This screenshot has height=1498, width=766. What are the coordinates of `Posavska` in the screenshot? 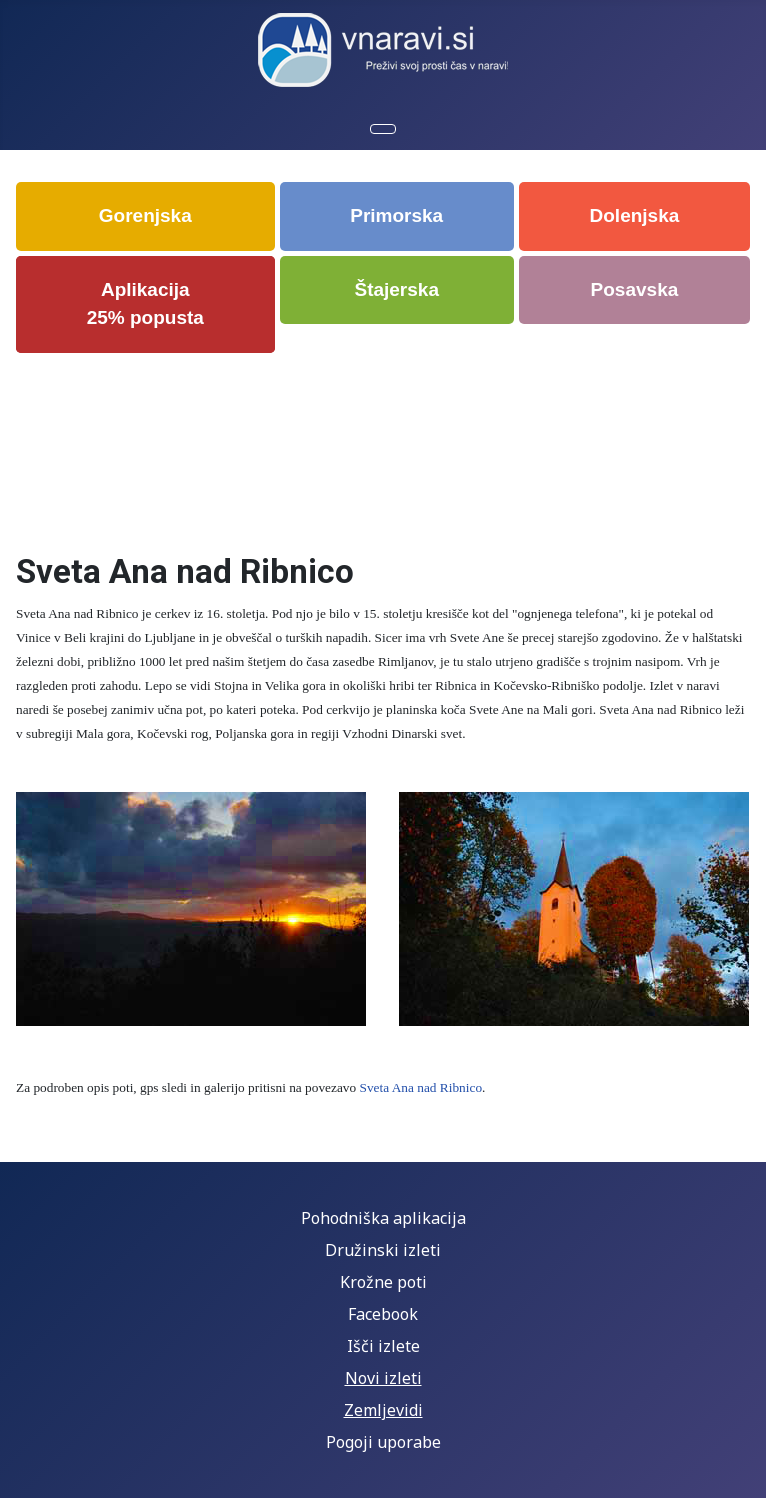 It's located at (635, 289).